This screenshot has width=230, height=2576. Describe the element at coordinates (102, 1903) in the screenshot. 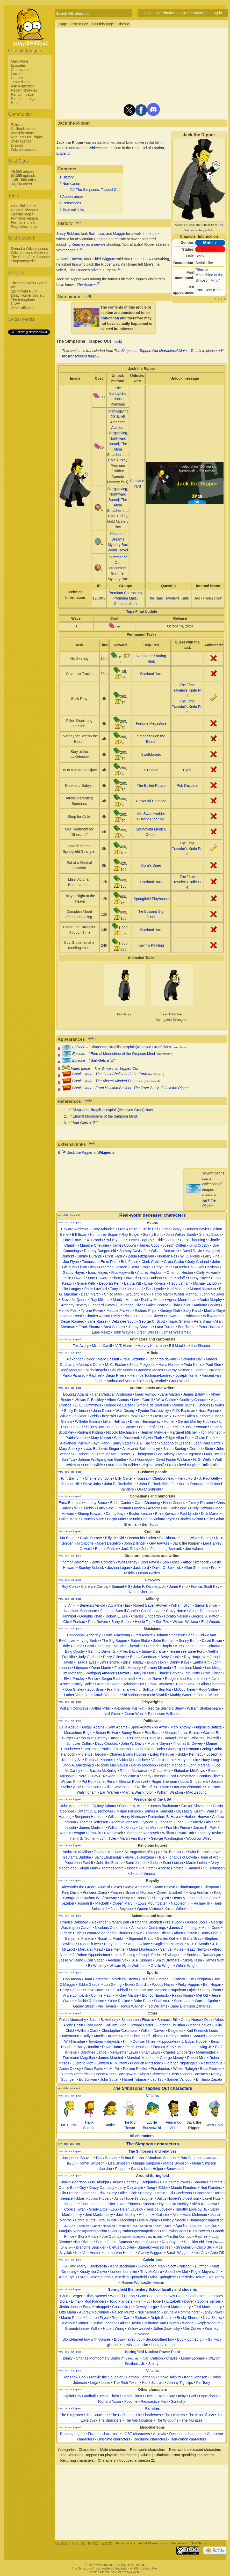

I see `Macbeth` at that location.